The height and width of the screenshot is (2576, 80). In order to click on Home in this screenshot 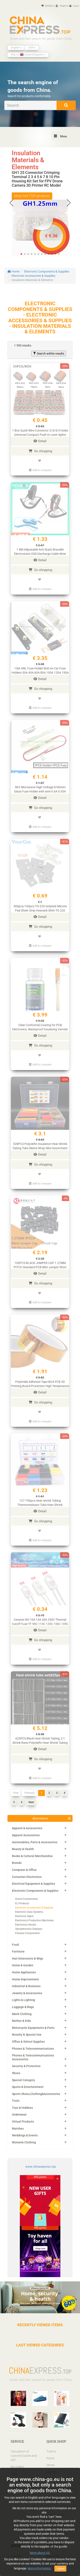, I will do `click(13, 271)`.